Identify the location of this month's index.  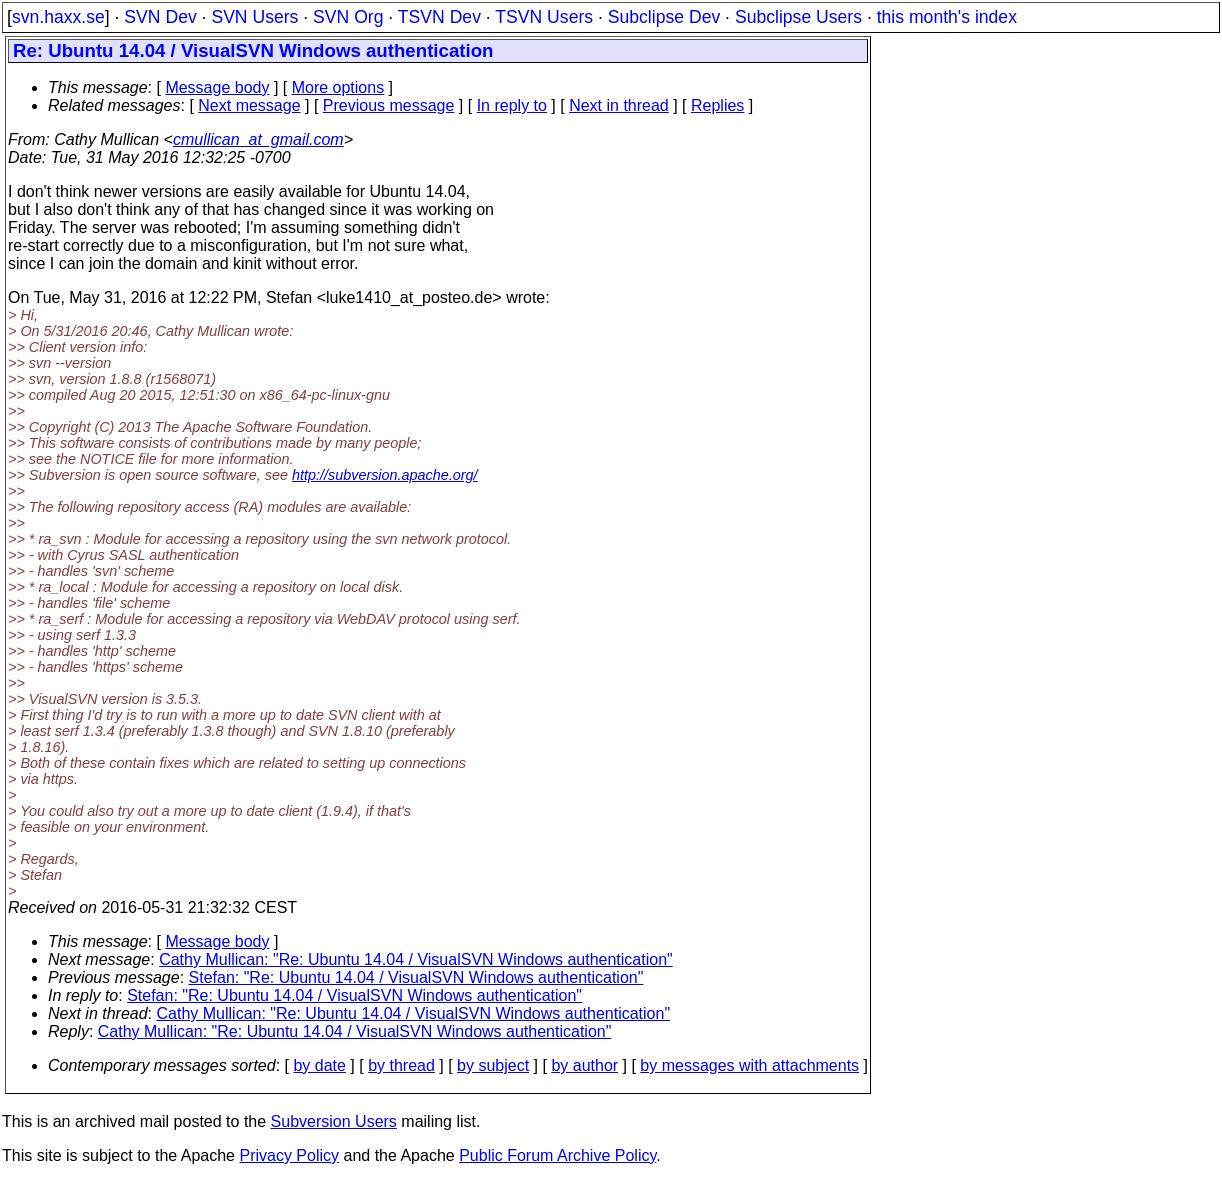
(947, 17).